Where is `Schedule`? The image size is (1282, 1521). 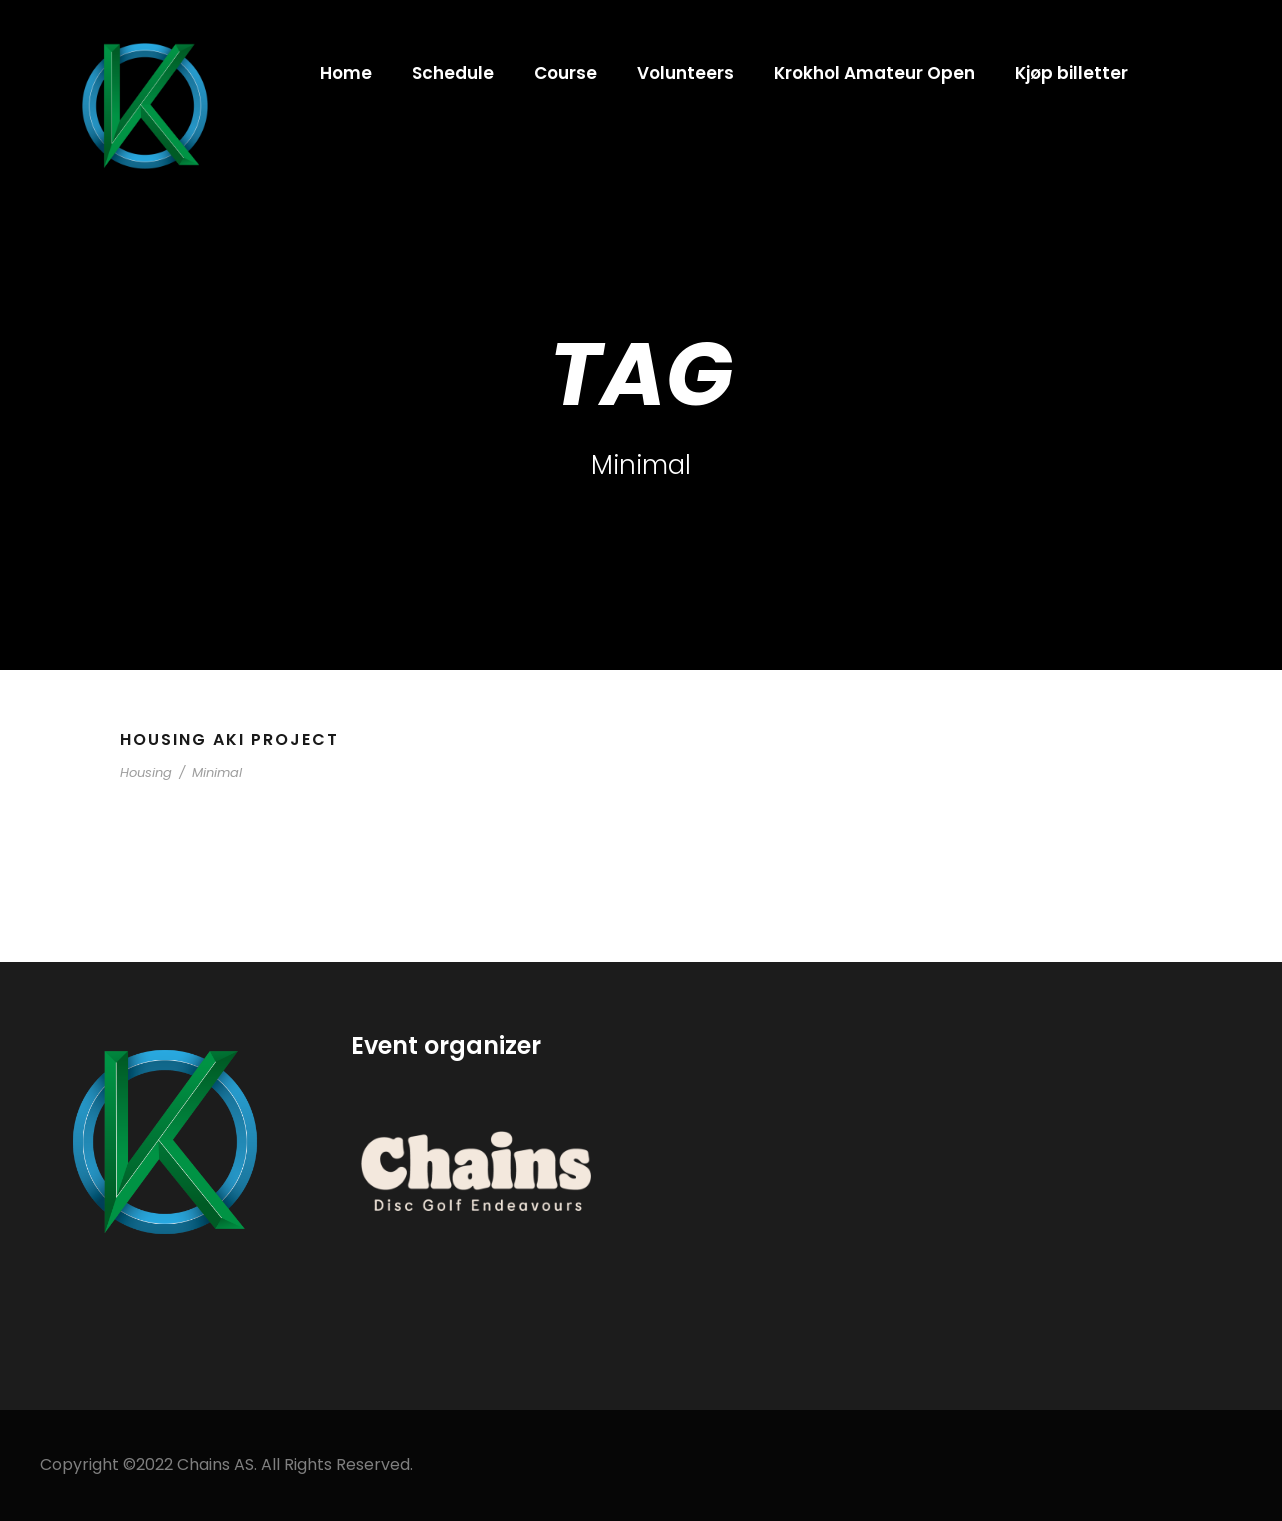 Schedule is located at coordinates (453, 73).